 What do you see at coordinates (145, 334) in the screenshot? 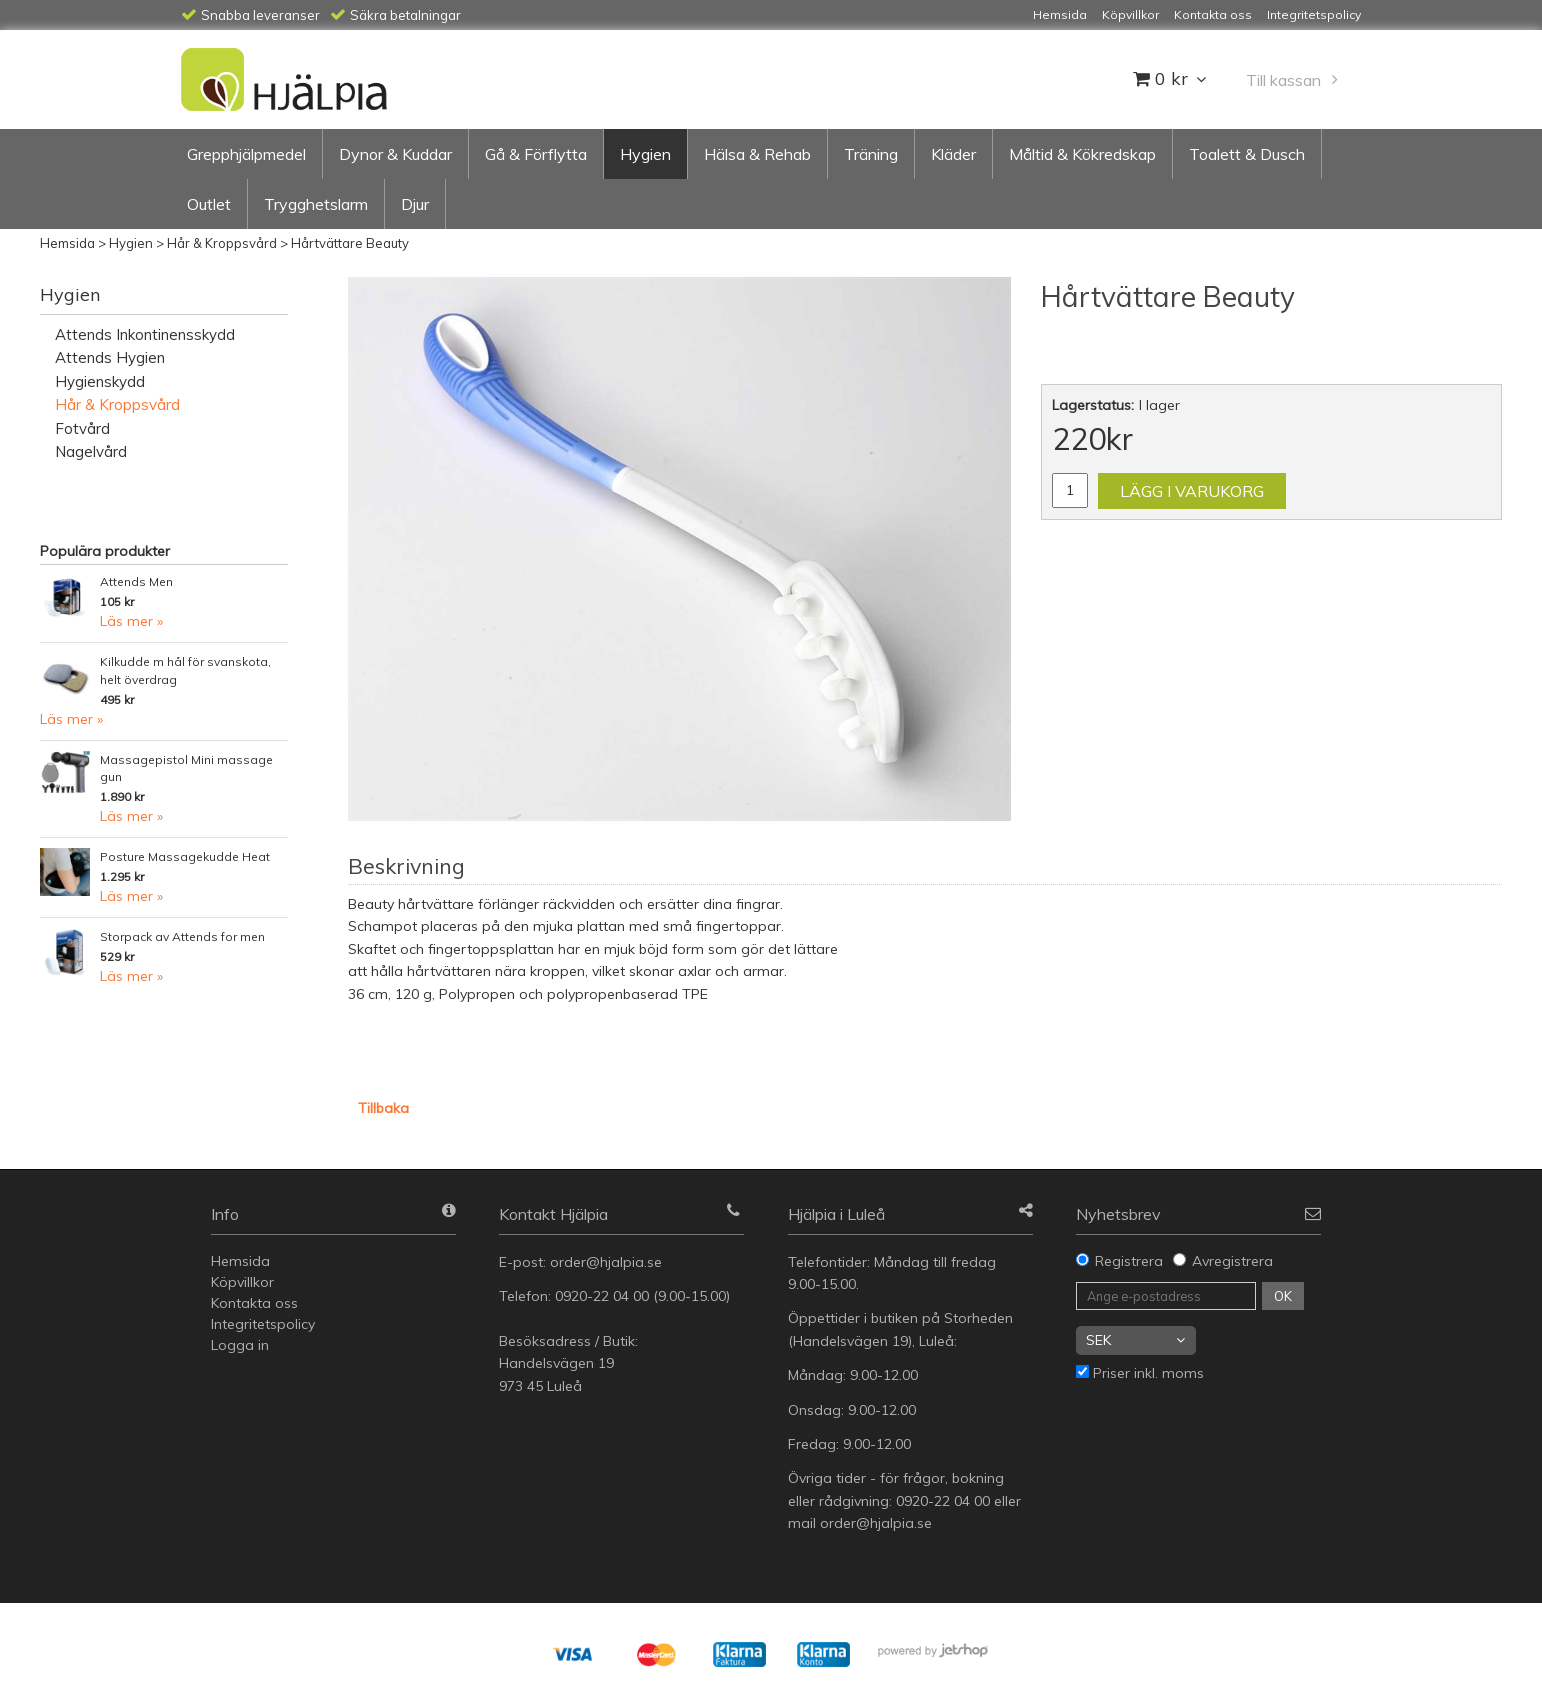
I see `Attends Inkontinensskydd` at bounding box center [145, 334].